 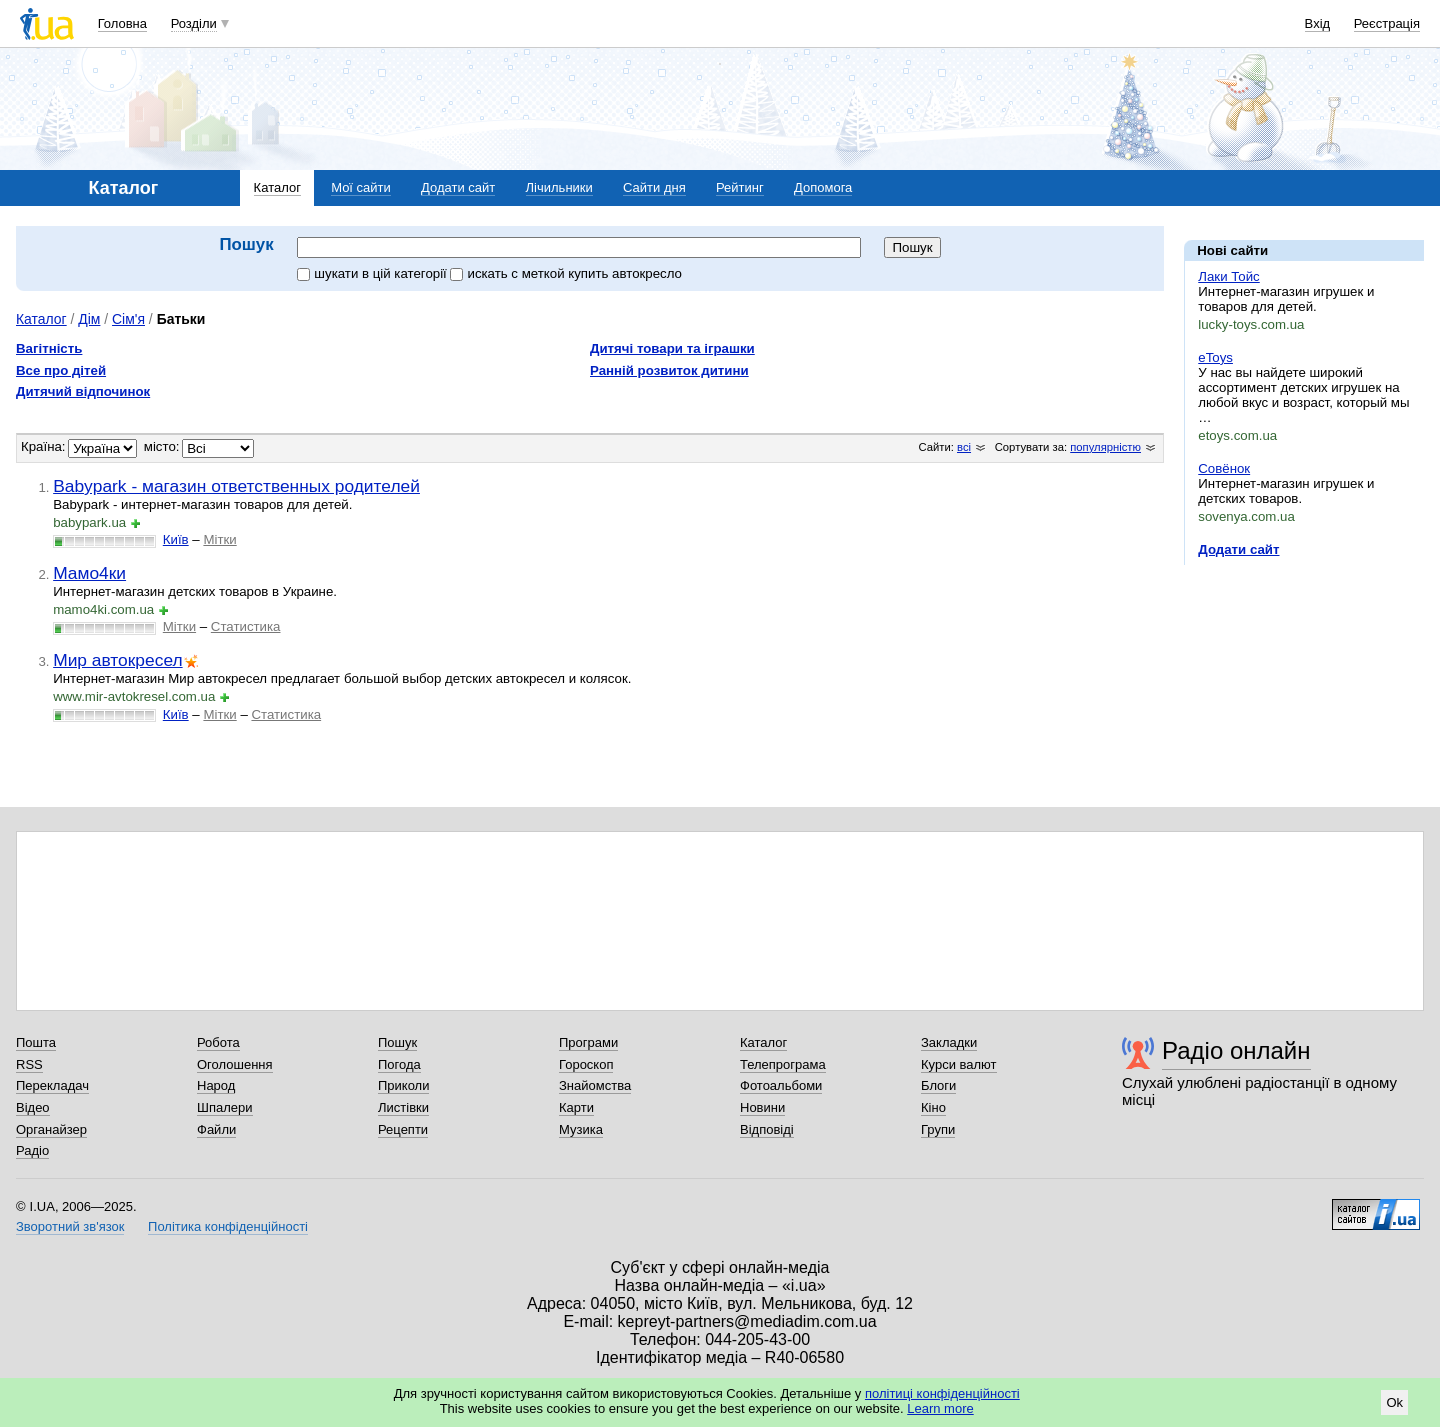 What do you see at coordinates (781, 1085) in the screenshot?
I see `Фотоальбоми` at bounding box center [781, 1085].